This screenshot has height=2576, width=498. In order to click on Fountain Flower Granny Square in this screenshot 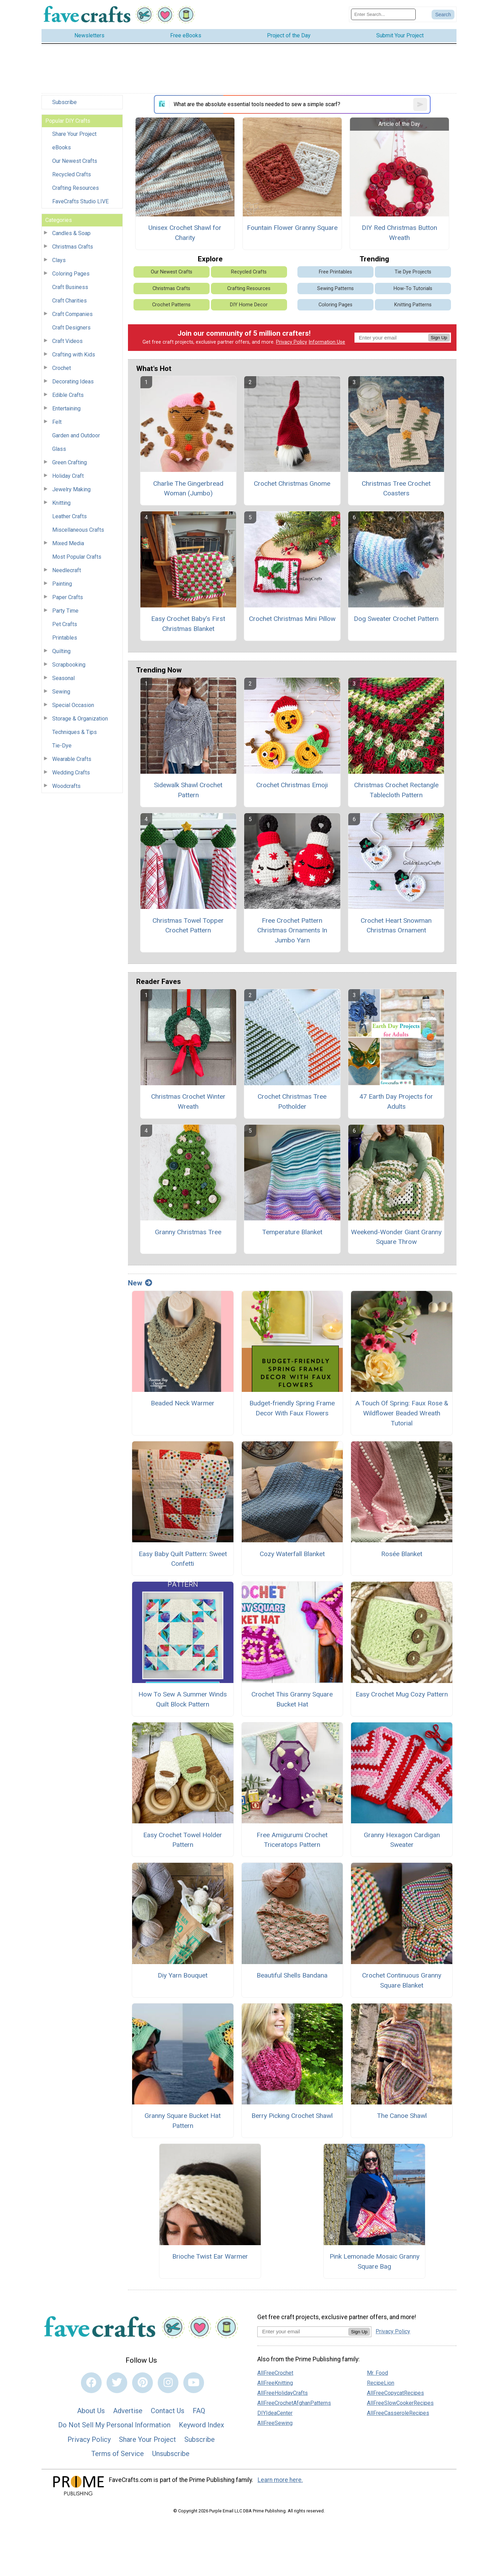, I will do `click(292, 228)`.